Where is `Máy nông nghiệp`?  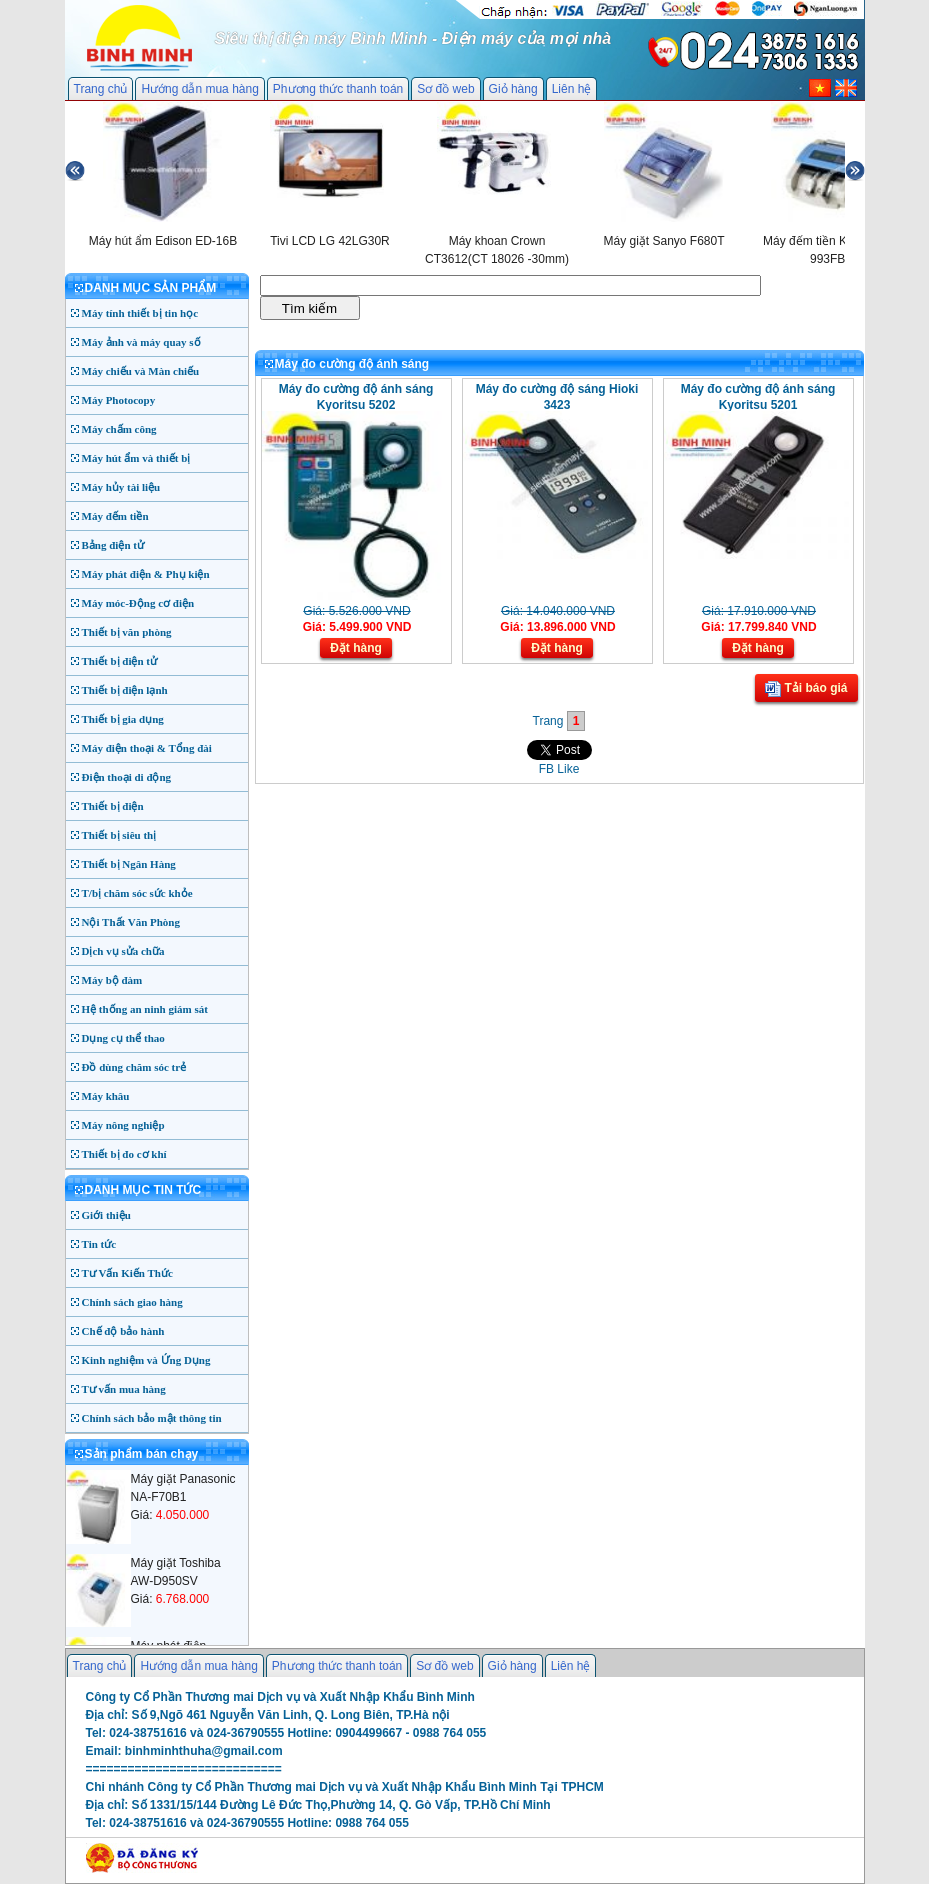 Máy nông nghiệp is located at coordinates (123, 1125).